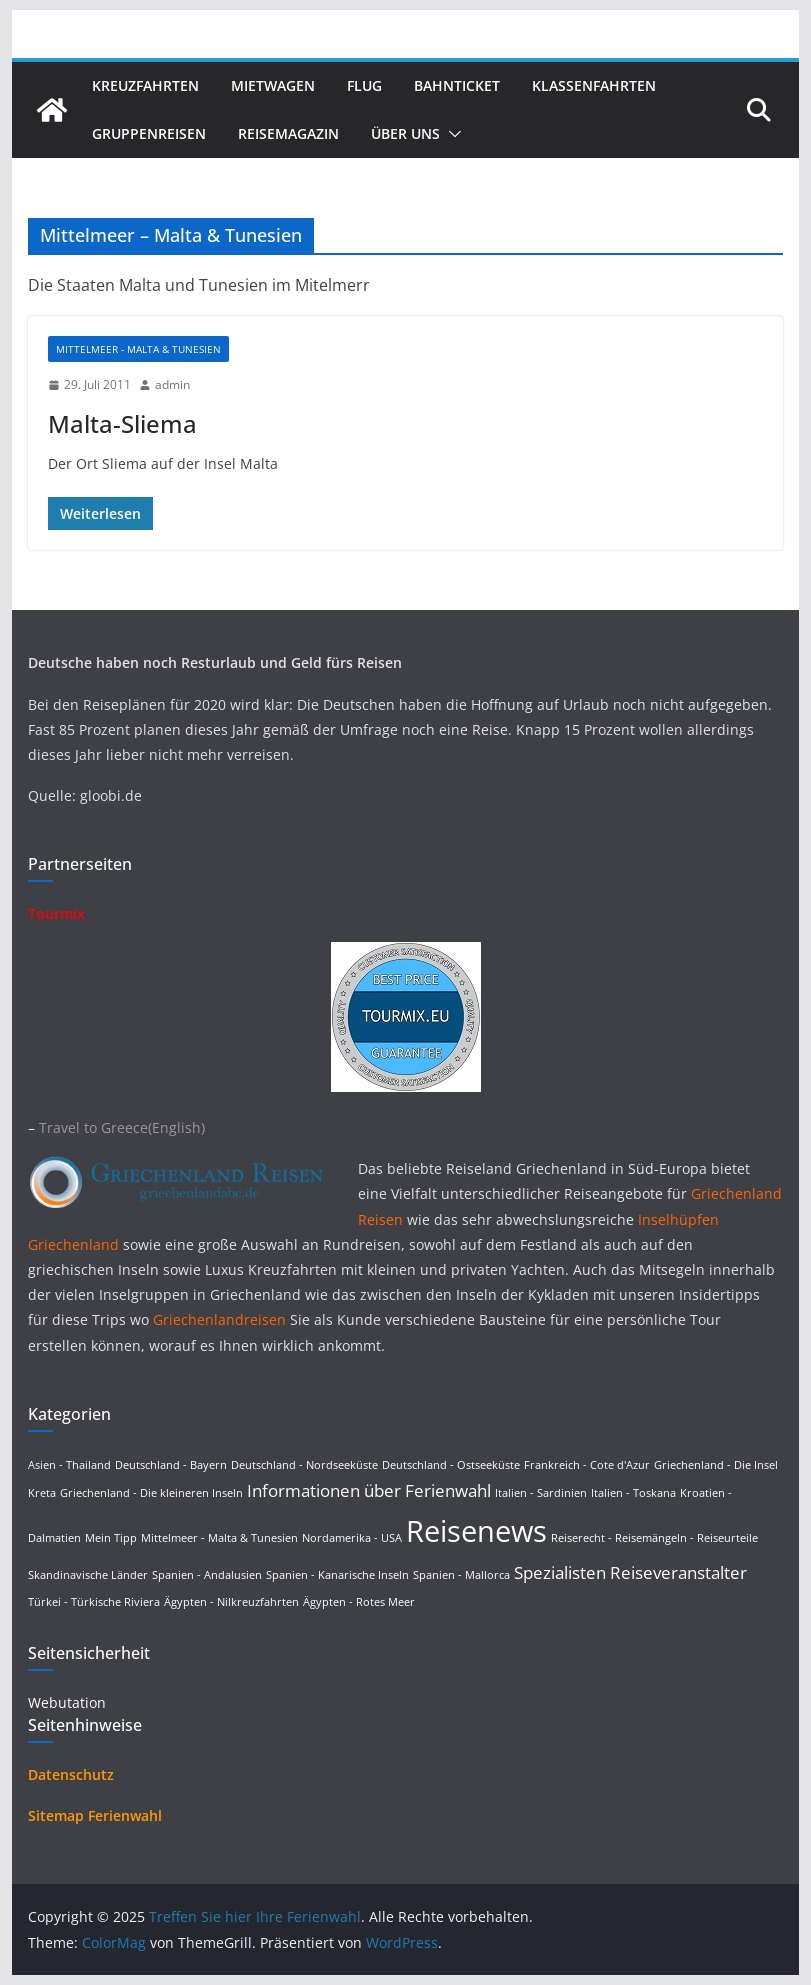  I want to click on Reisemagazin, so click(288, 133).